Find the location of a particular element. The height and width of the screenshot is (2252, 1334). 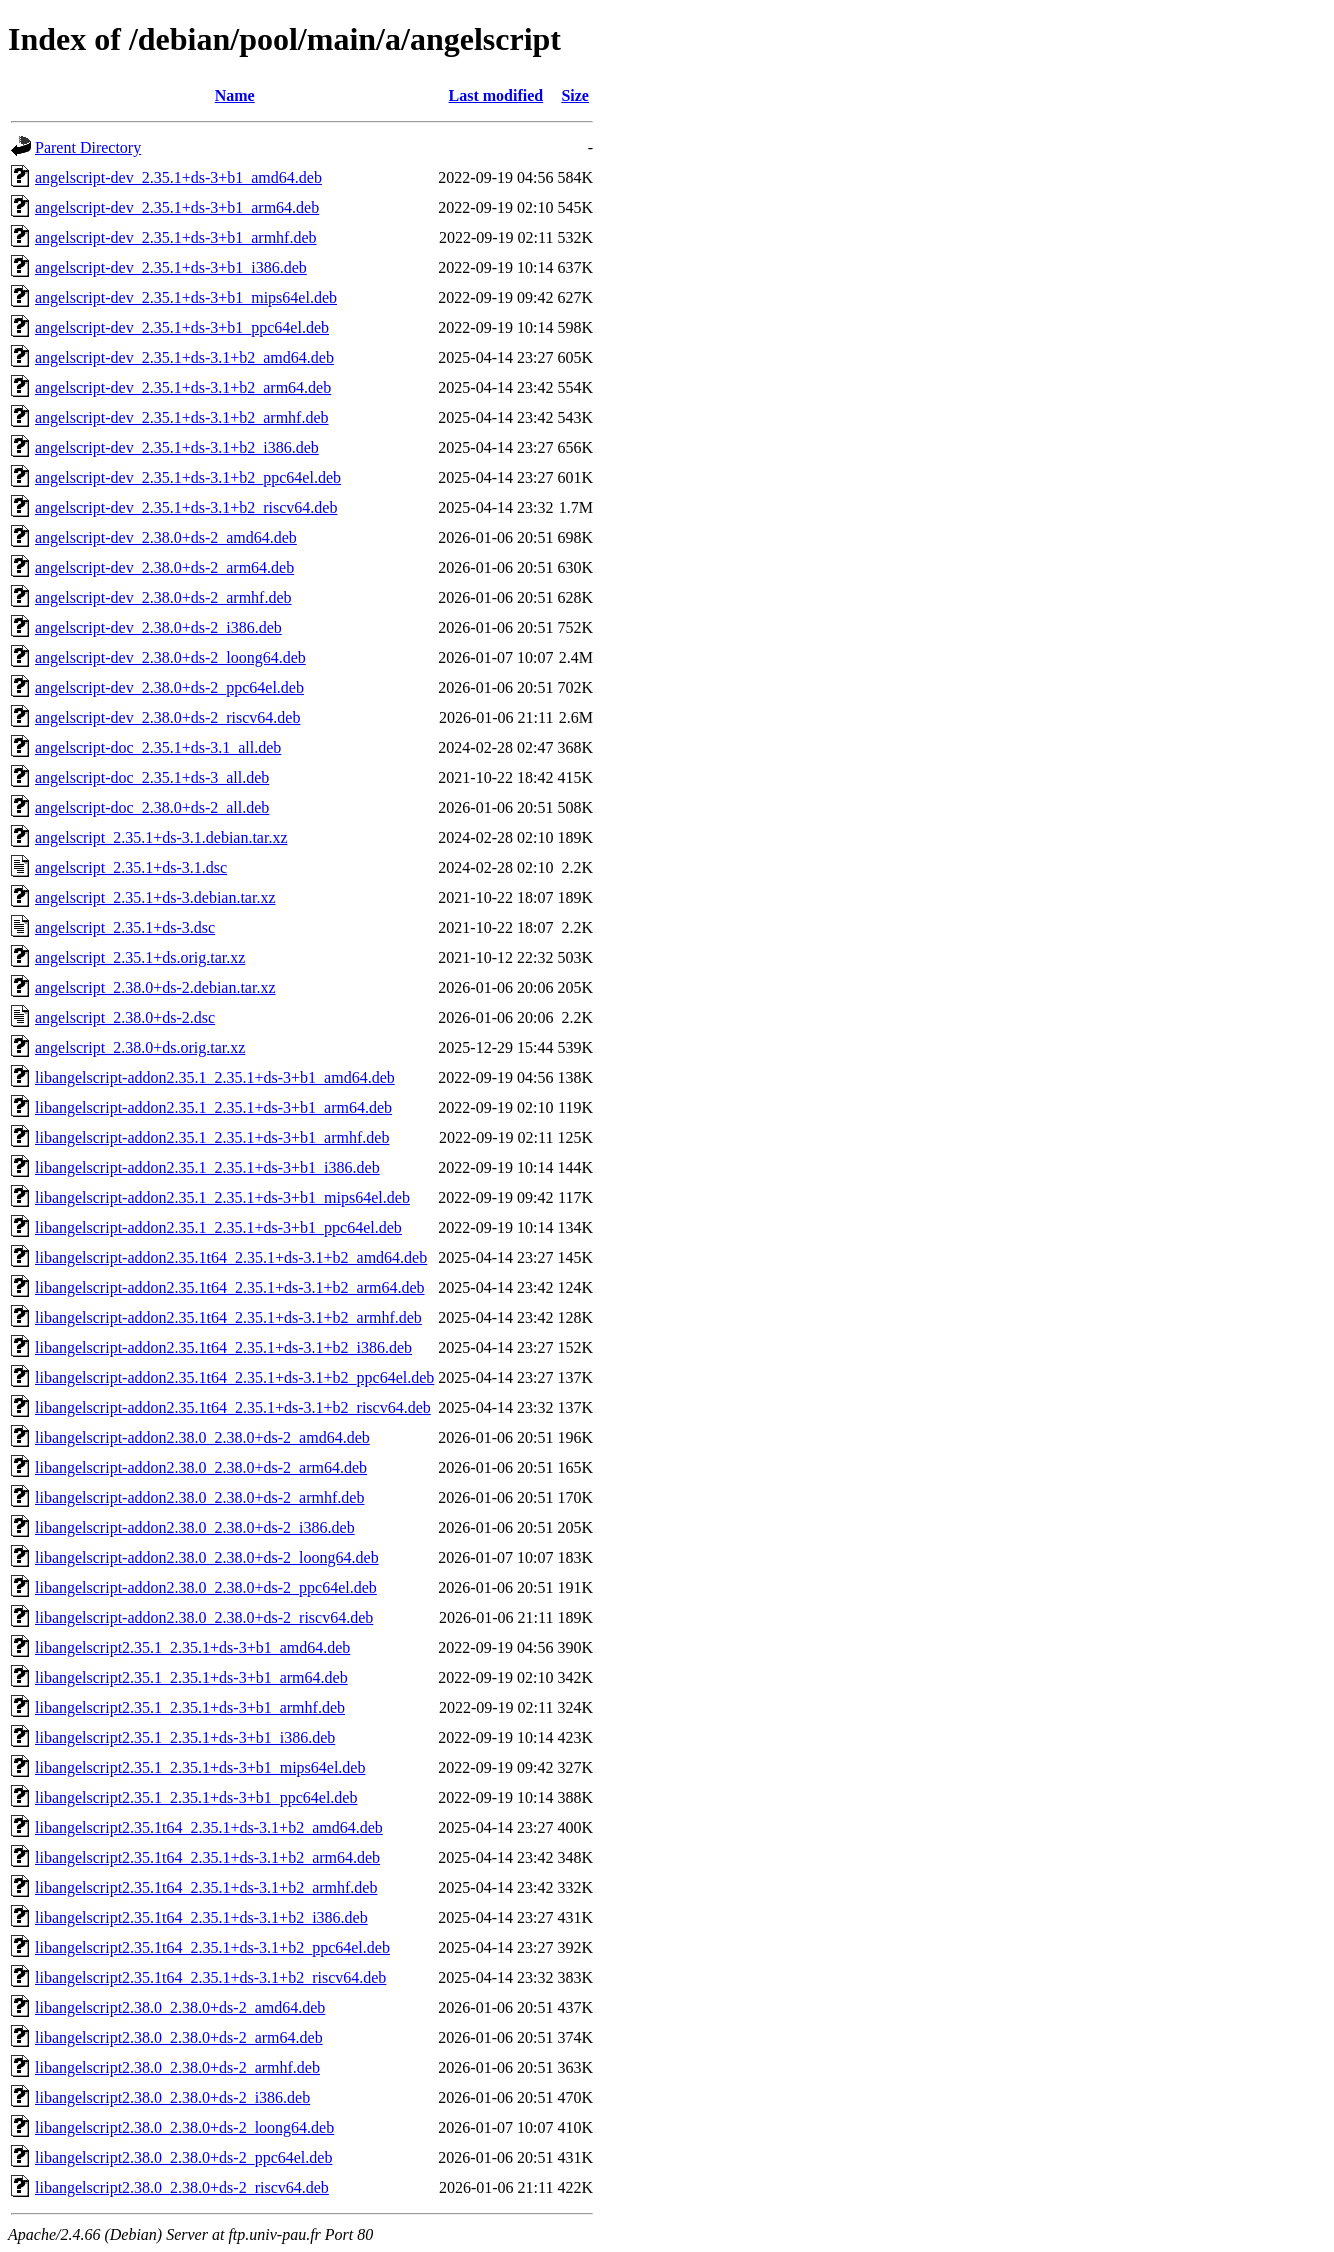

angelscript-dev_2.35.1+ds-3+b1_mips64el.deb is located at coordinates (186, 297).